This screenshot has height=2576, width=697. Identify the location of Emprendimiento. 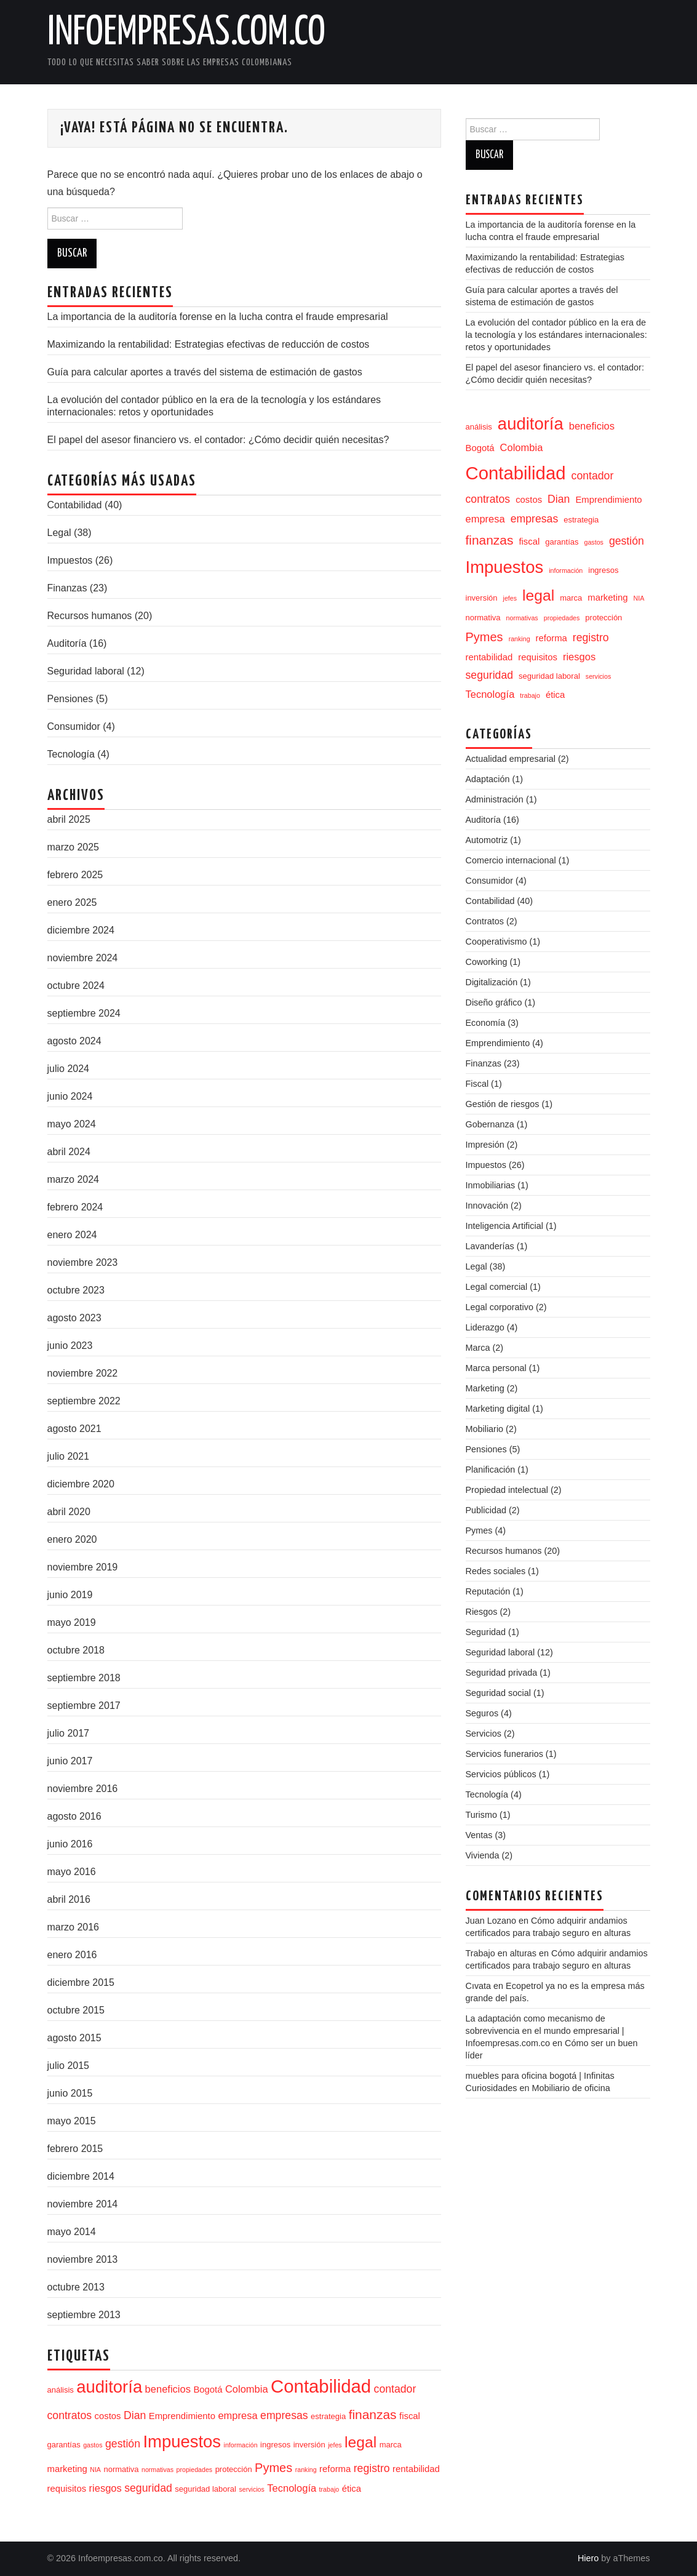
(498, 1043).